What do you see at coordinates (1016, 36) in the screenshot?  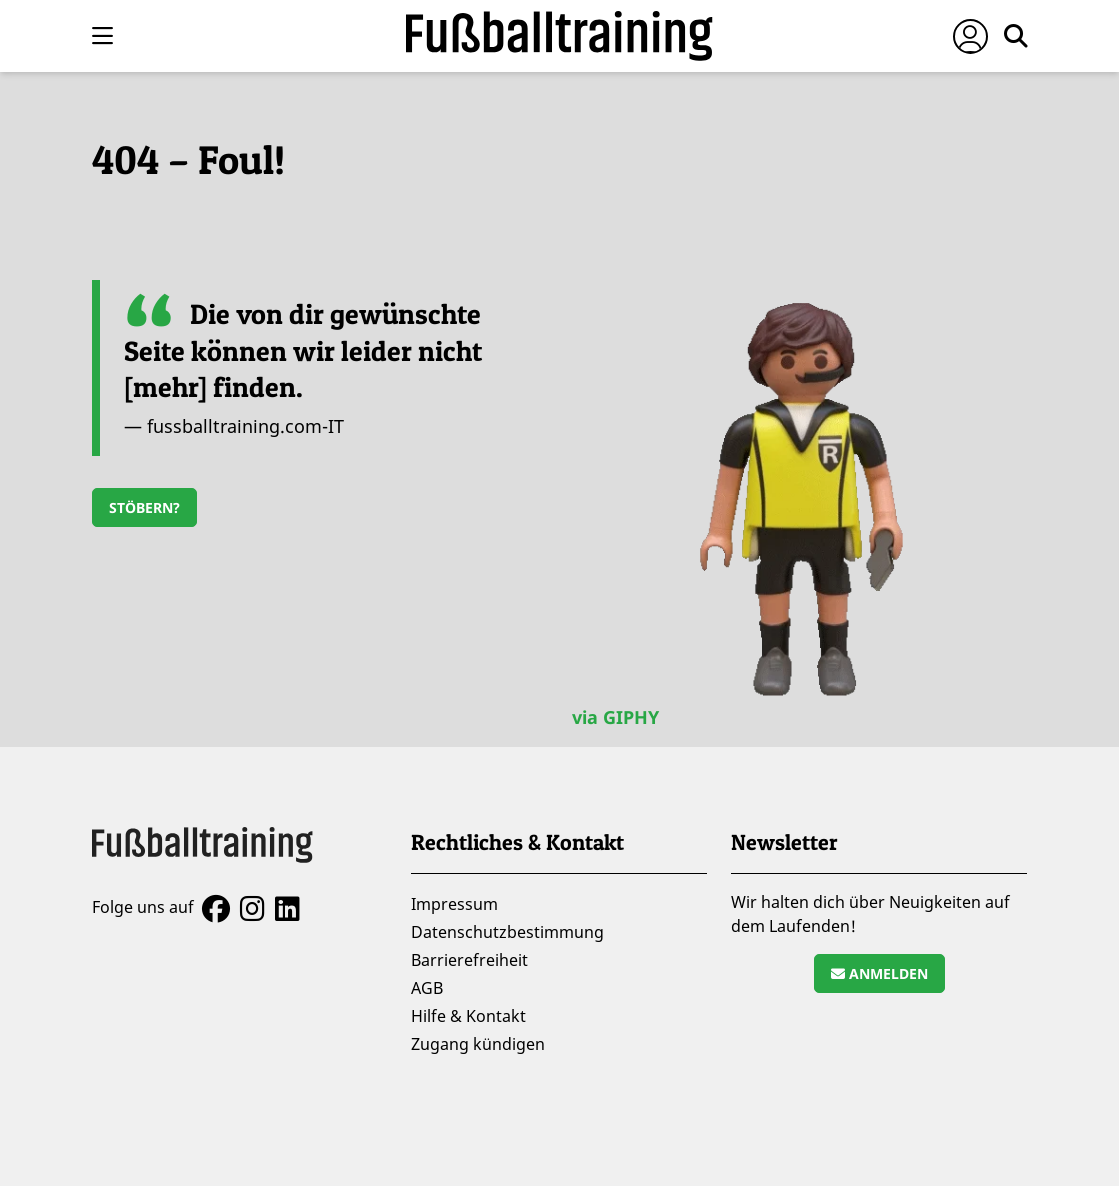 I see `[Suche öffnen]` at bounding box center [1016, 36].